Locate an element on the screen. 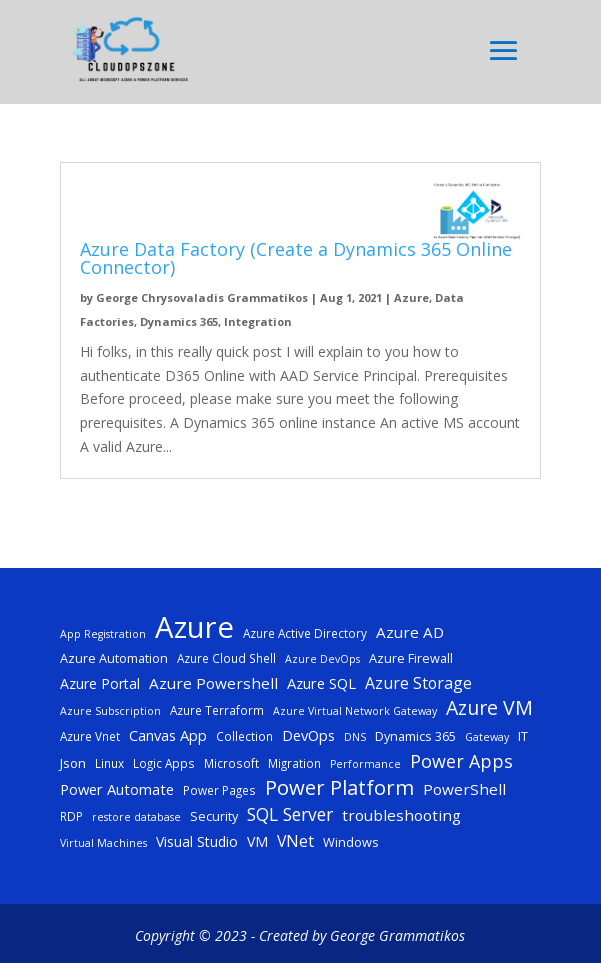 The height and width of the screenshot is (963, 601). Azure Virtual Network Gateway [Azure Virtual Network Gateway (4 items)] is located at coordinates (355, 711).